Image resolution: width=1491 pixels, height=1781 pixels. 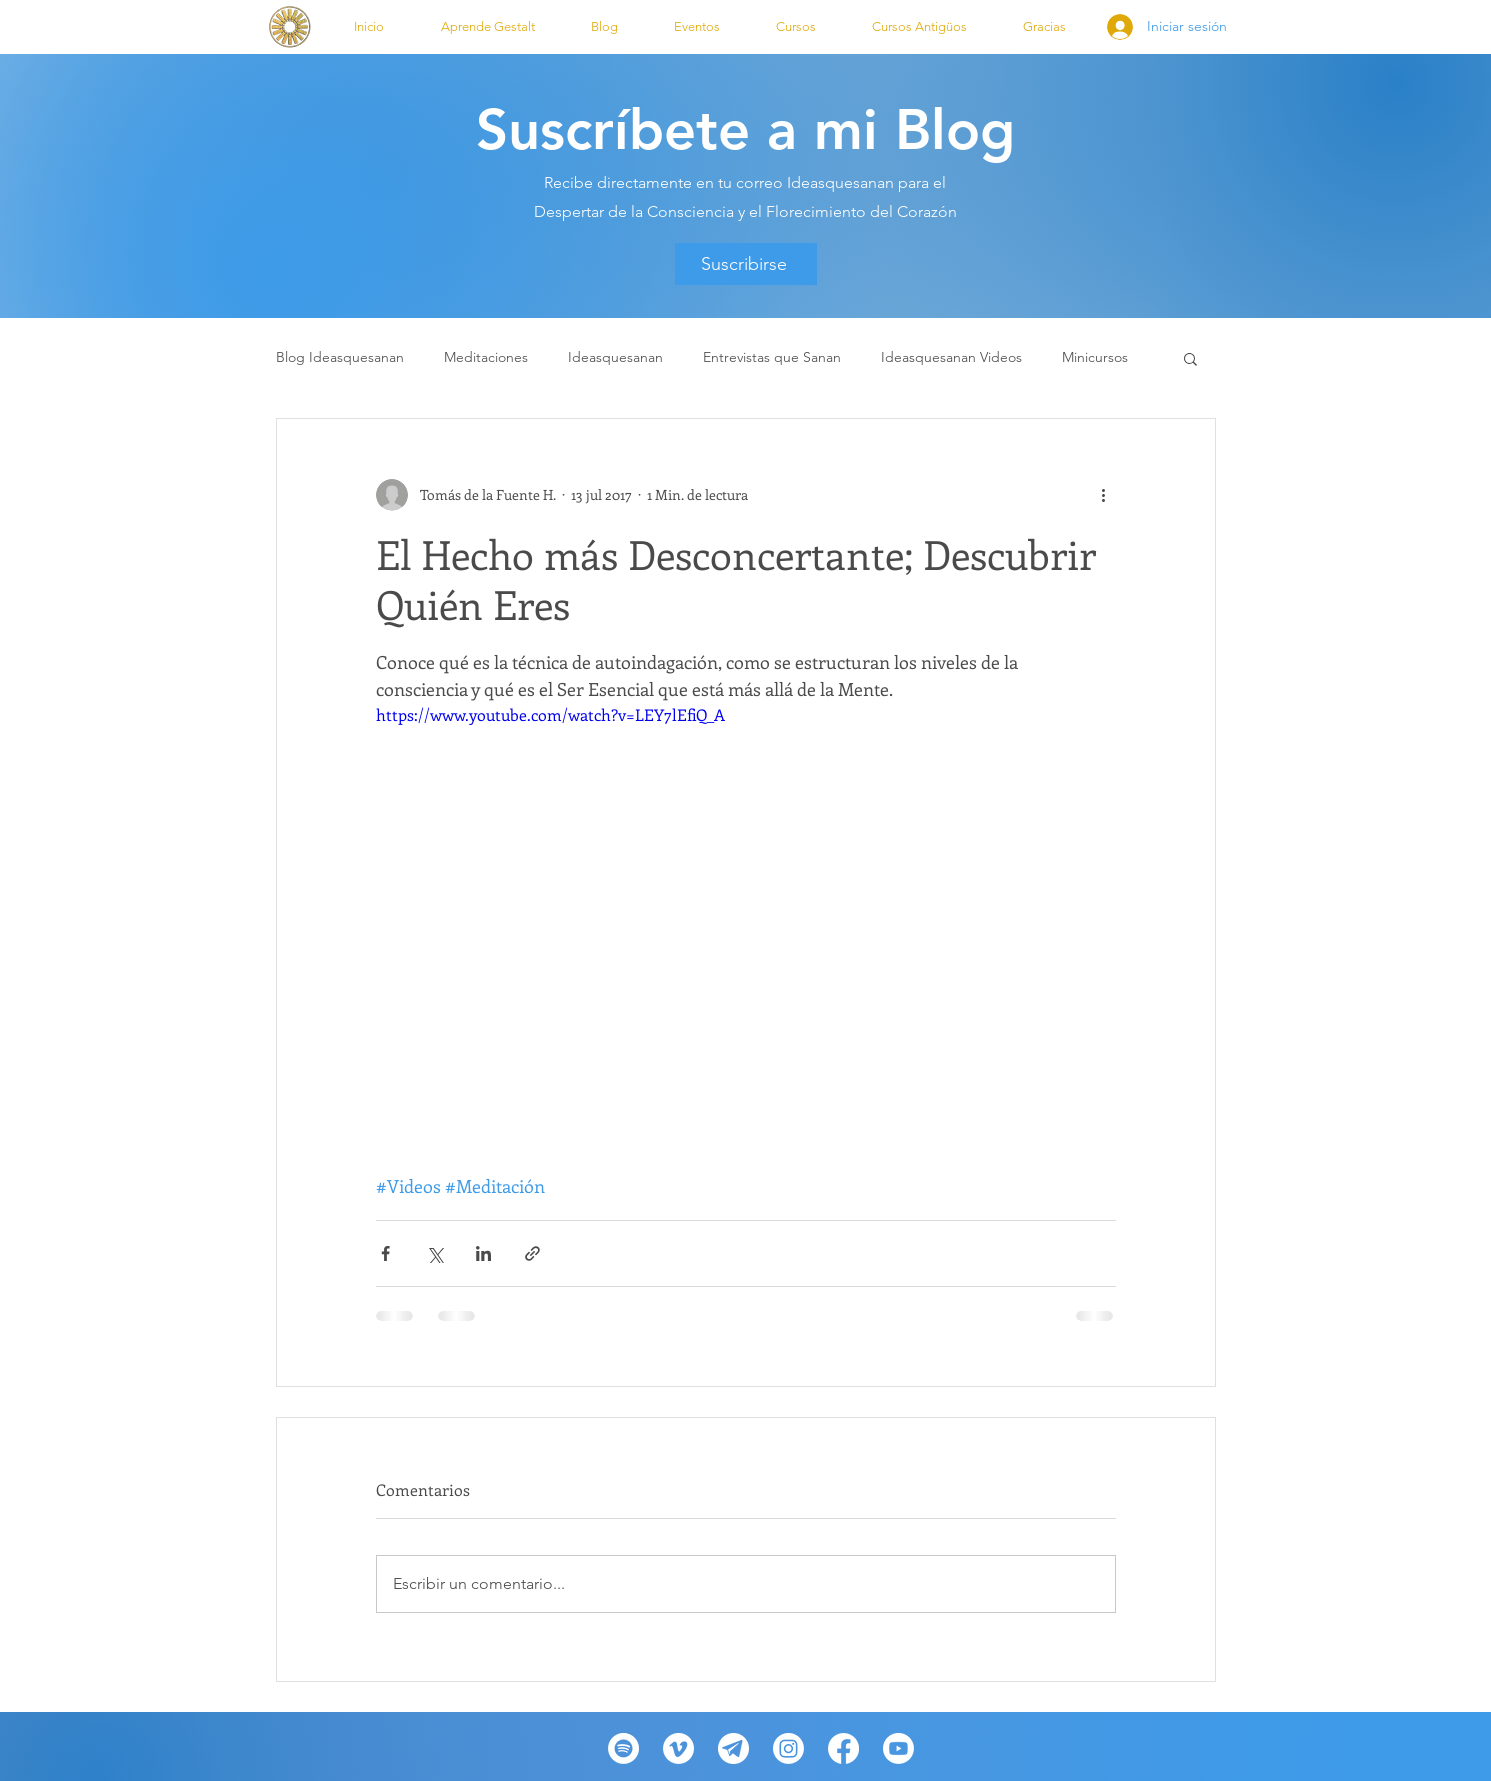 What do you see at coordinates (488, 26) in the screenshot?
I see `[button]` at bounding box center [488, 26].